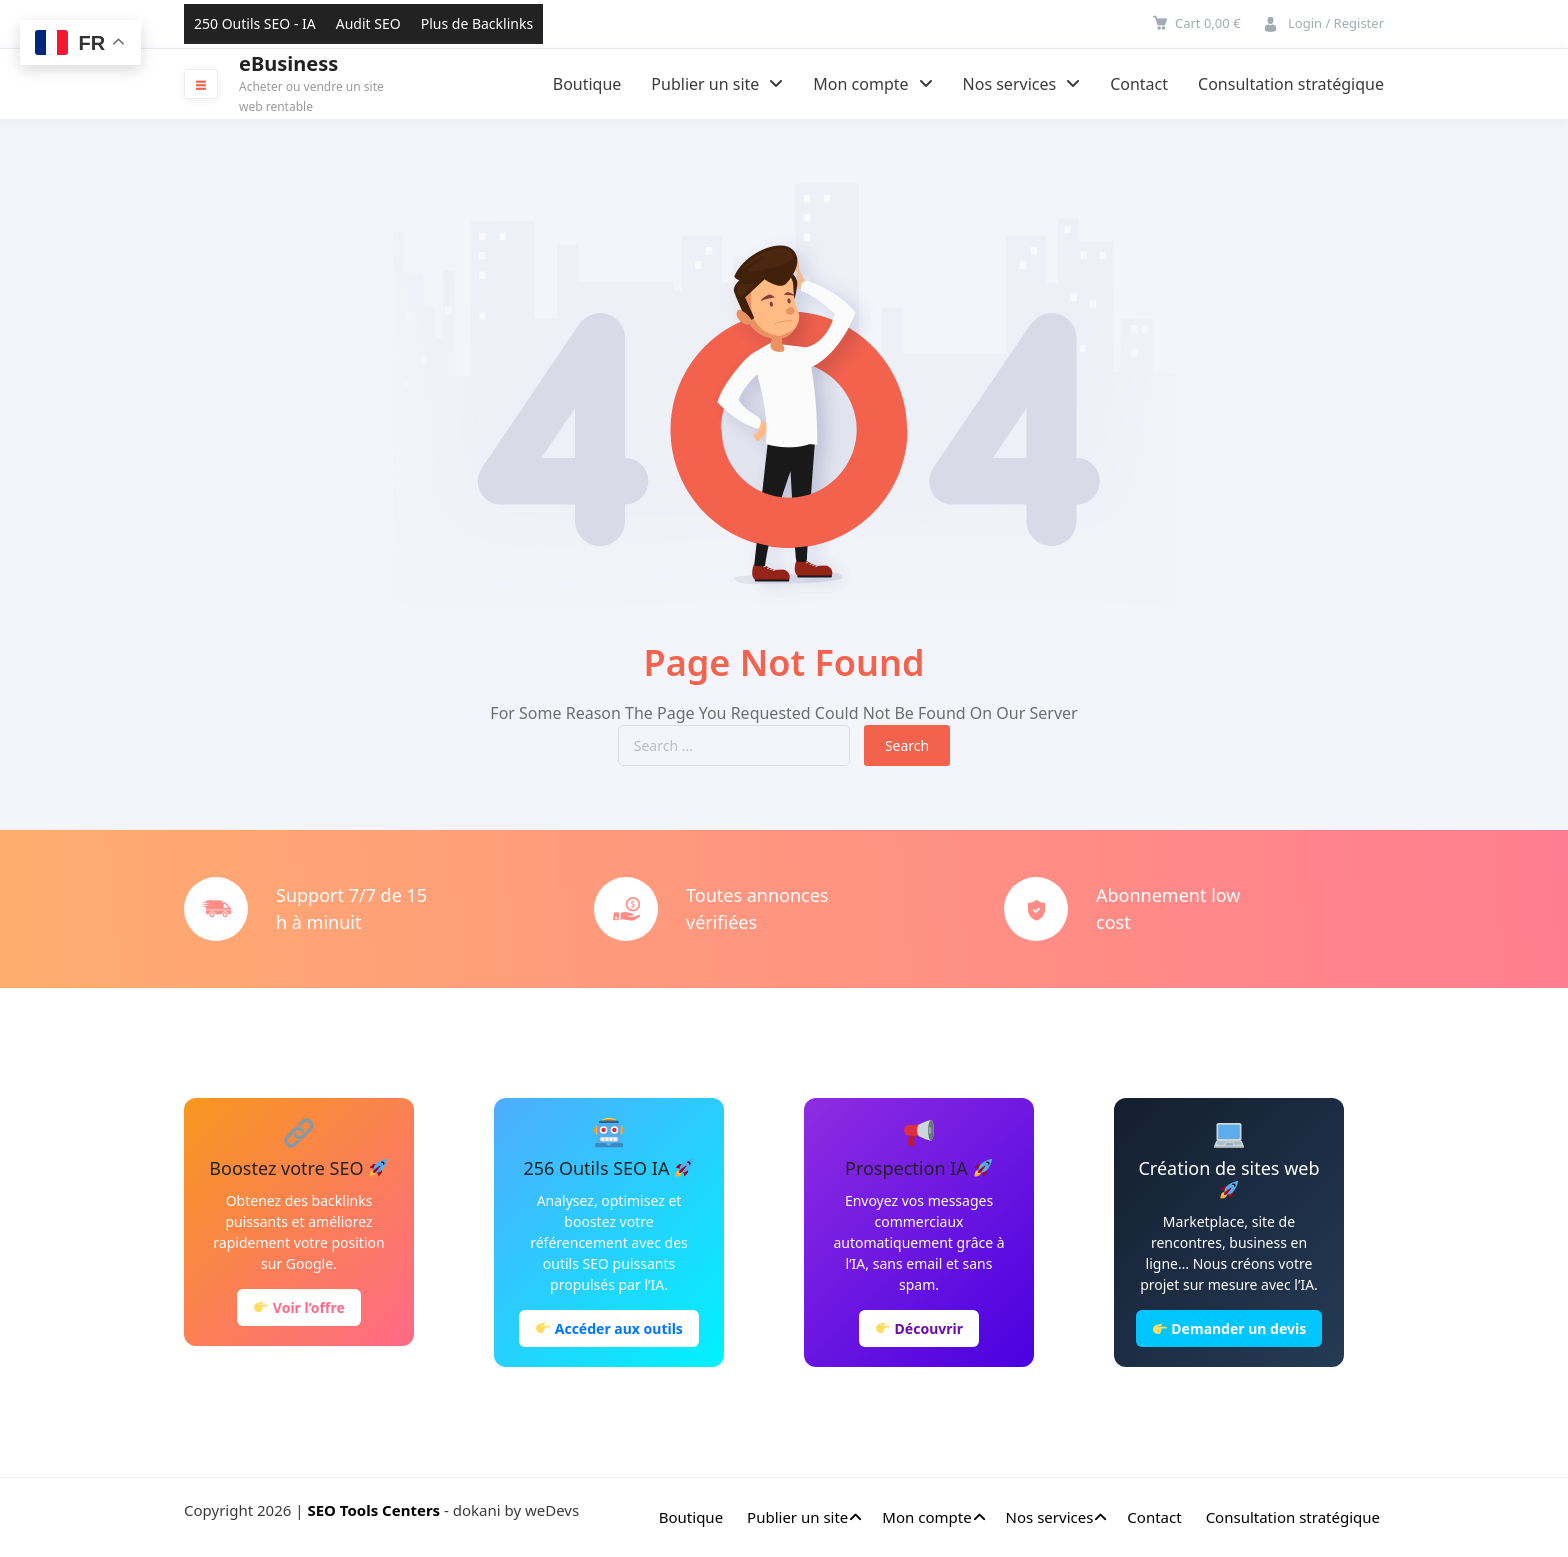 This screenshot has width=1568, height=1557. Describe the element at coordinates (609, 1328) in the screenshot. I see `Accéder aux outils` at that location.